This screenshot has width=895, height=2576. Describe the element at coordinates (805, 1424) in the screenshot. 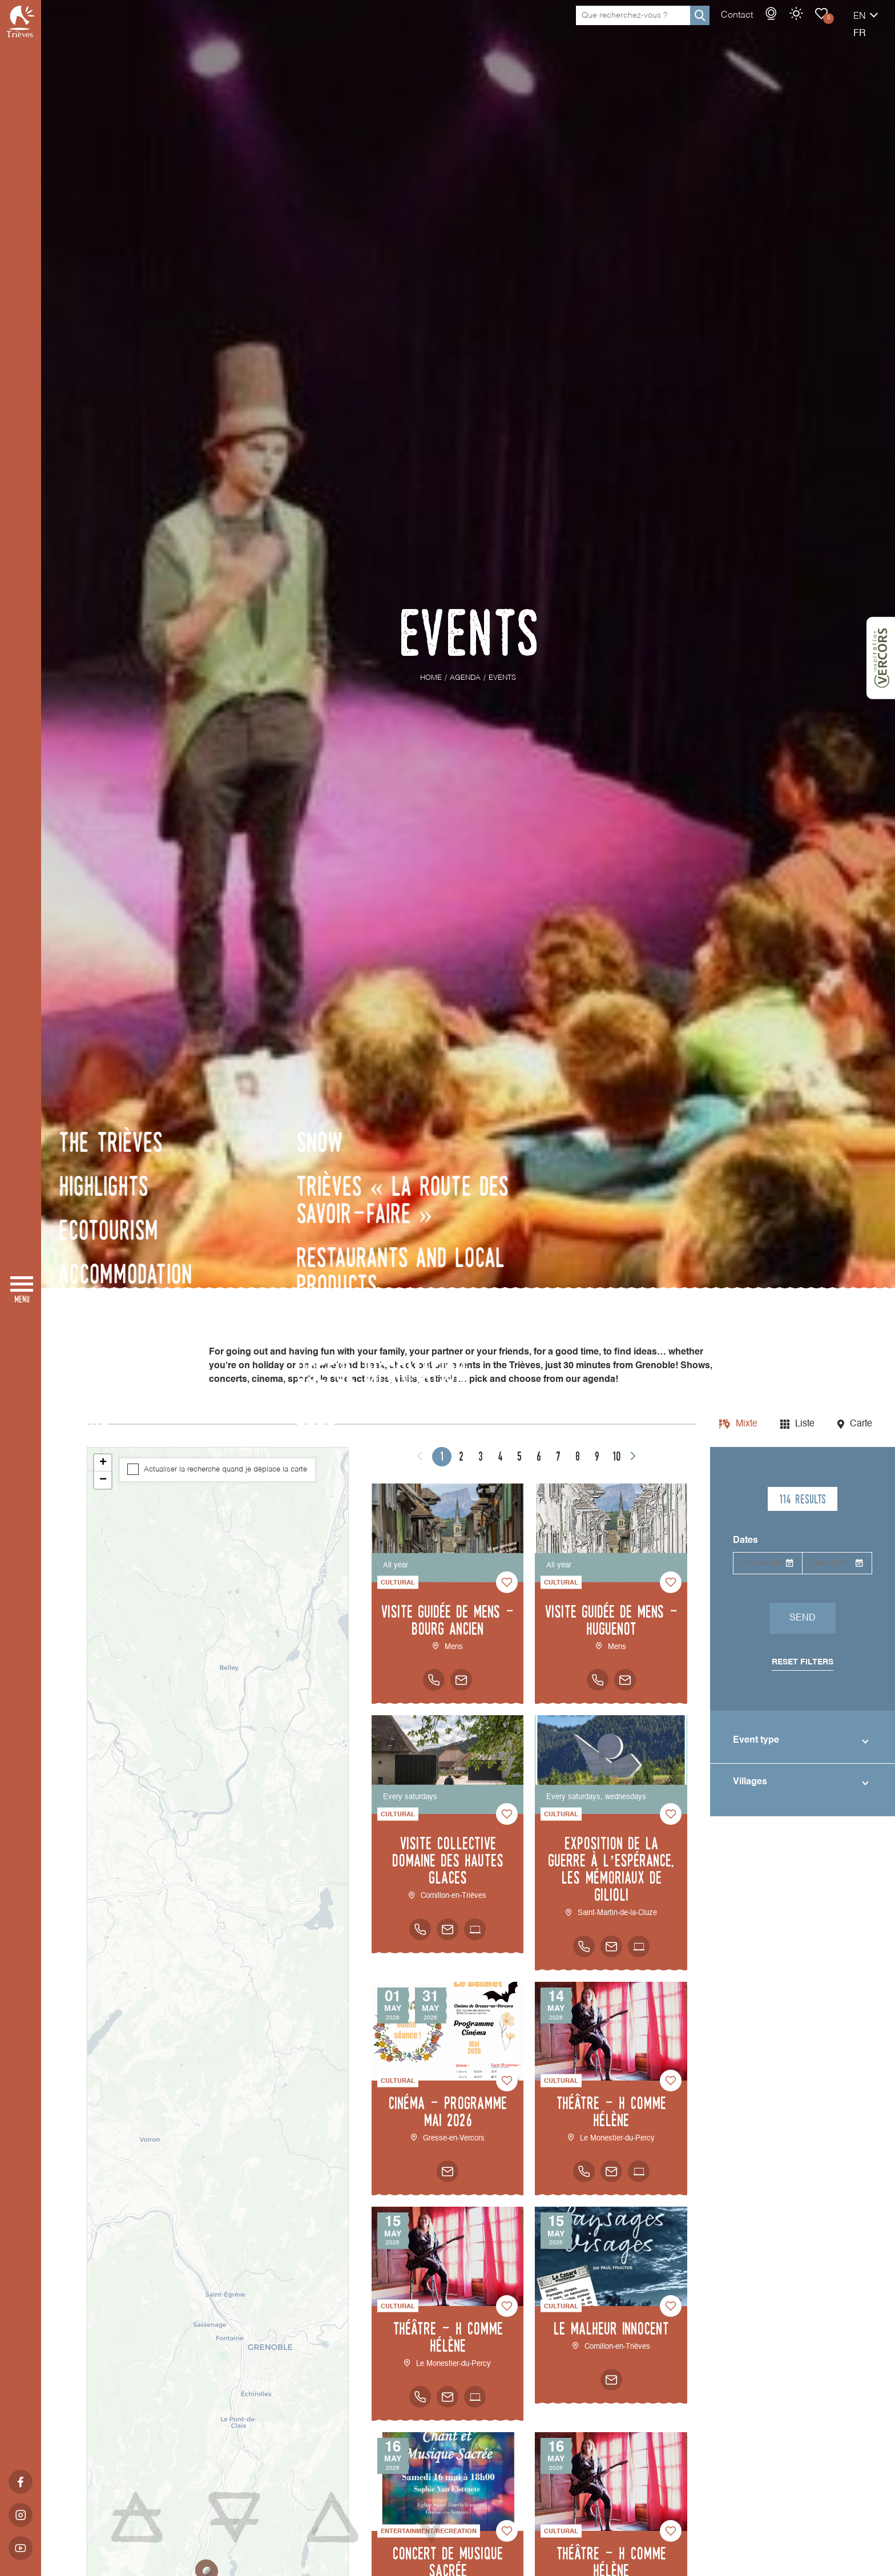

I see `Liste` at that location.